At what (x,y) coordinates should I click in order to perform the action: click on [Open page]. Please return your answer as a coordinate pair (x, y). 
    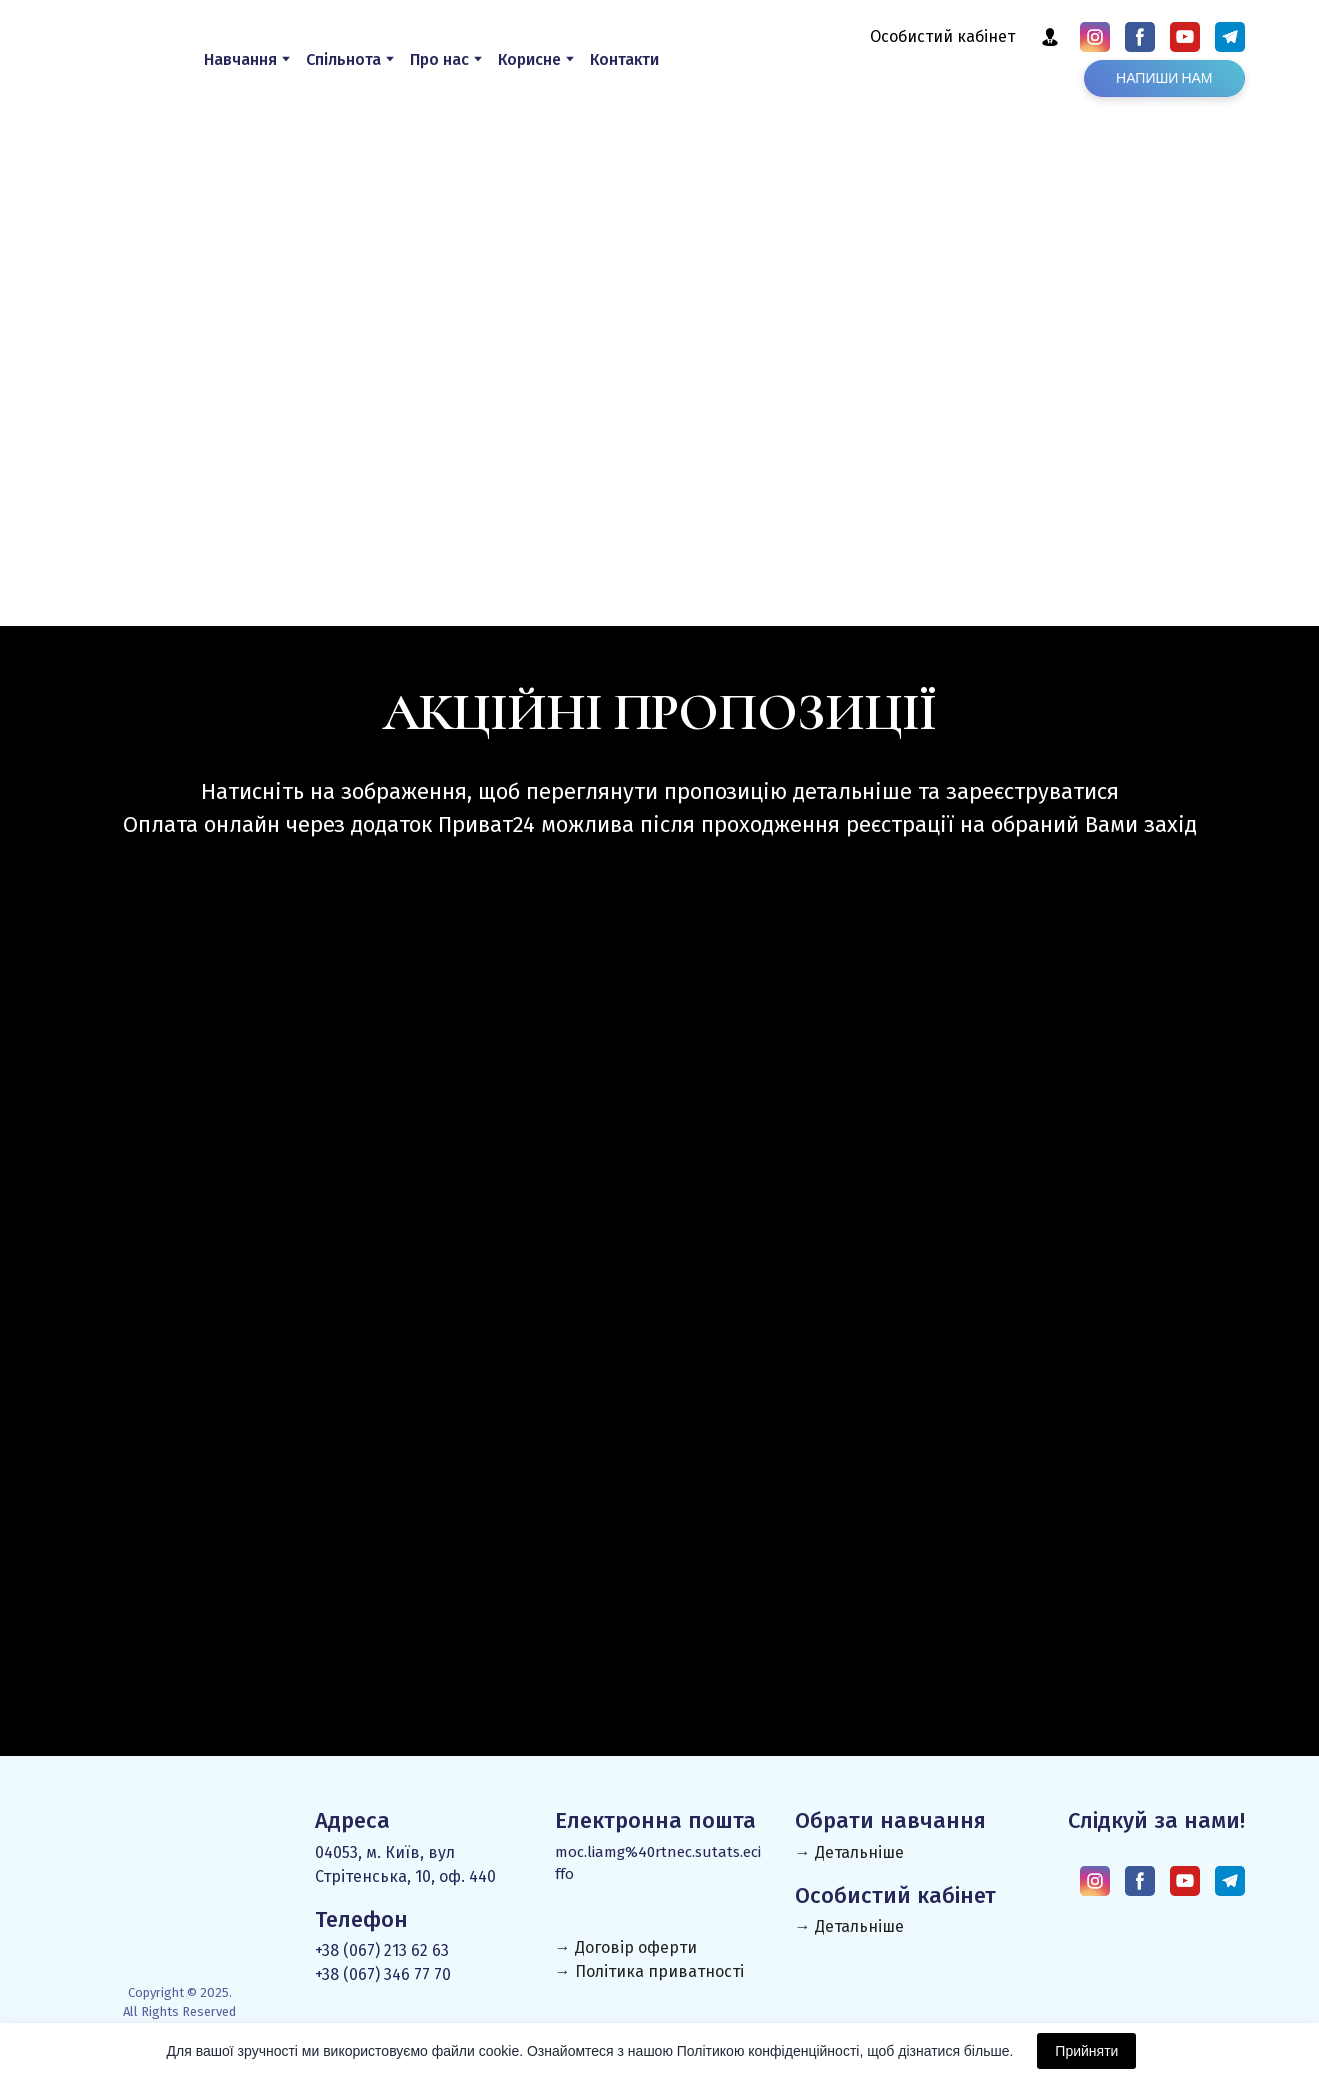
    Looking at the image, I should click on (258, 1073).